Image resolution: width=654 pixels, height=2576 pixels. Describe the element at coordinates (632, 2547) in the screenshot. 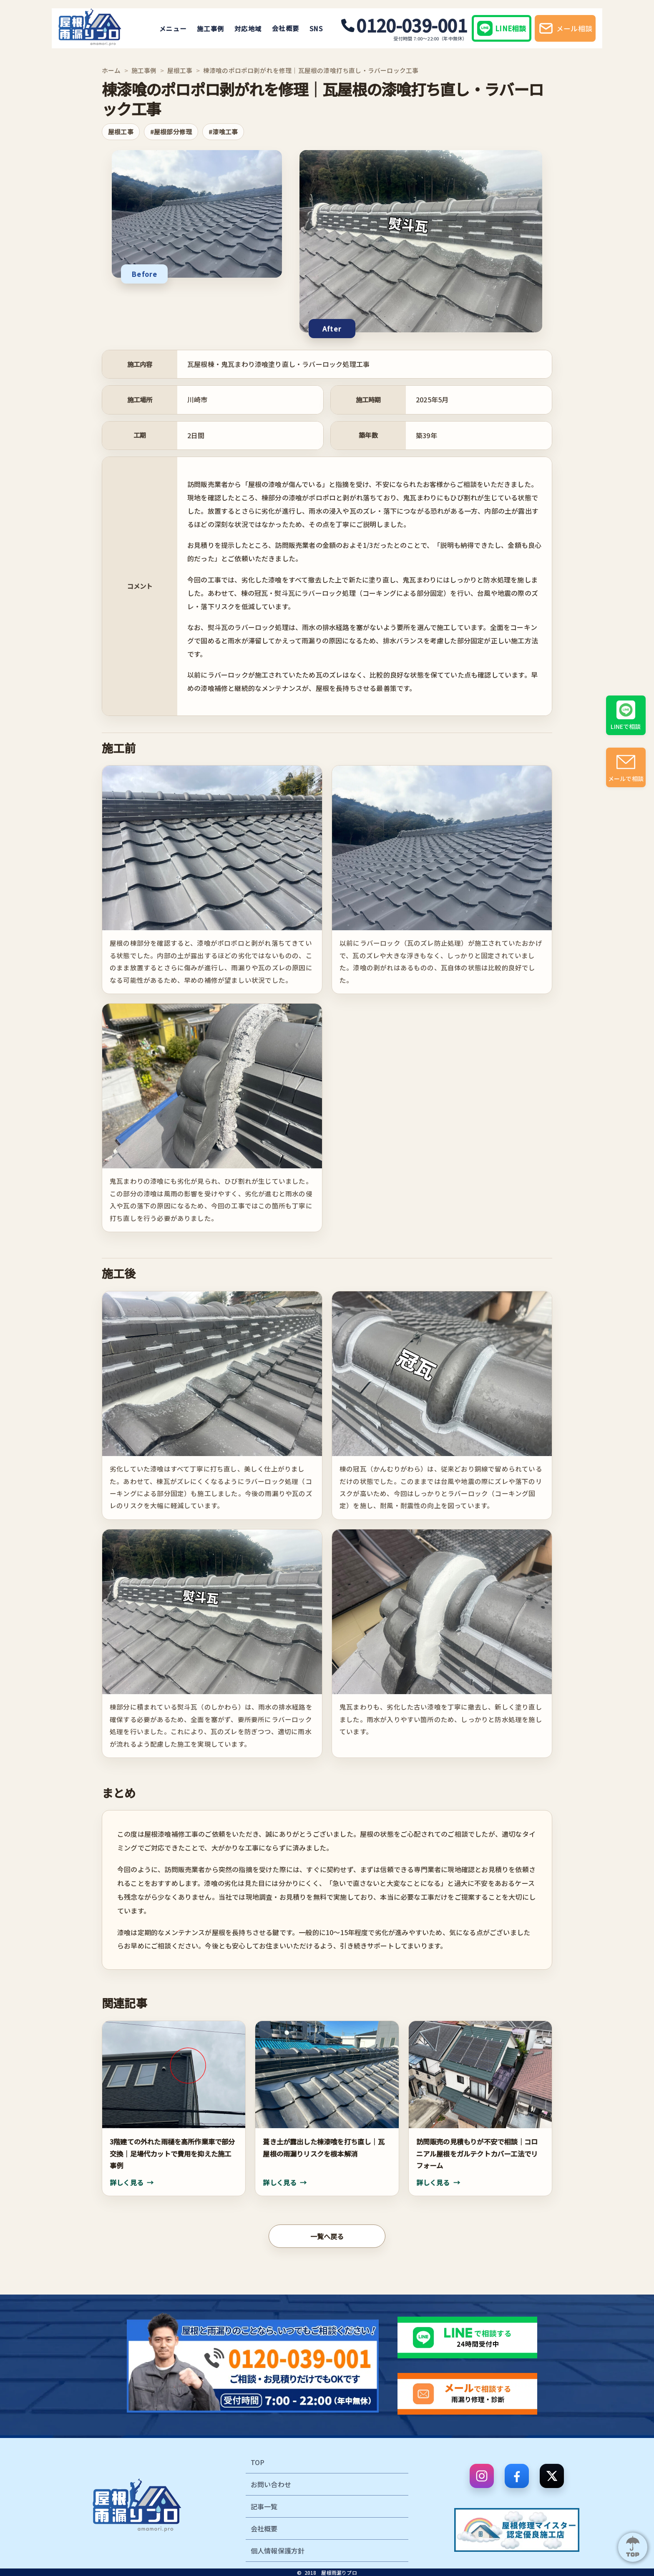

I see `[ページ上部へ]` at that location.